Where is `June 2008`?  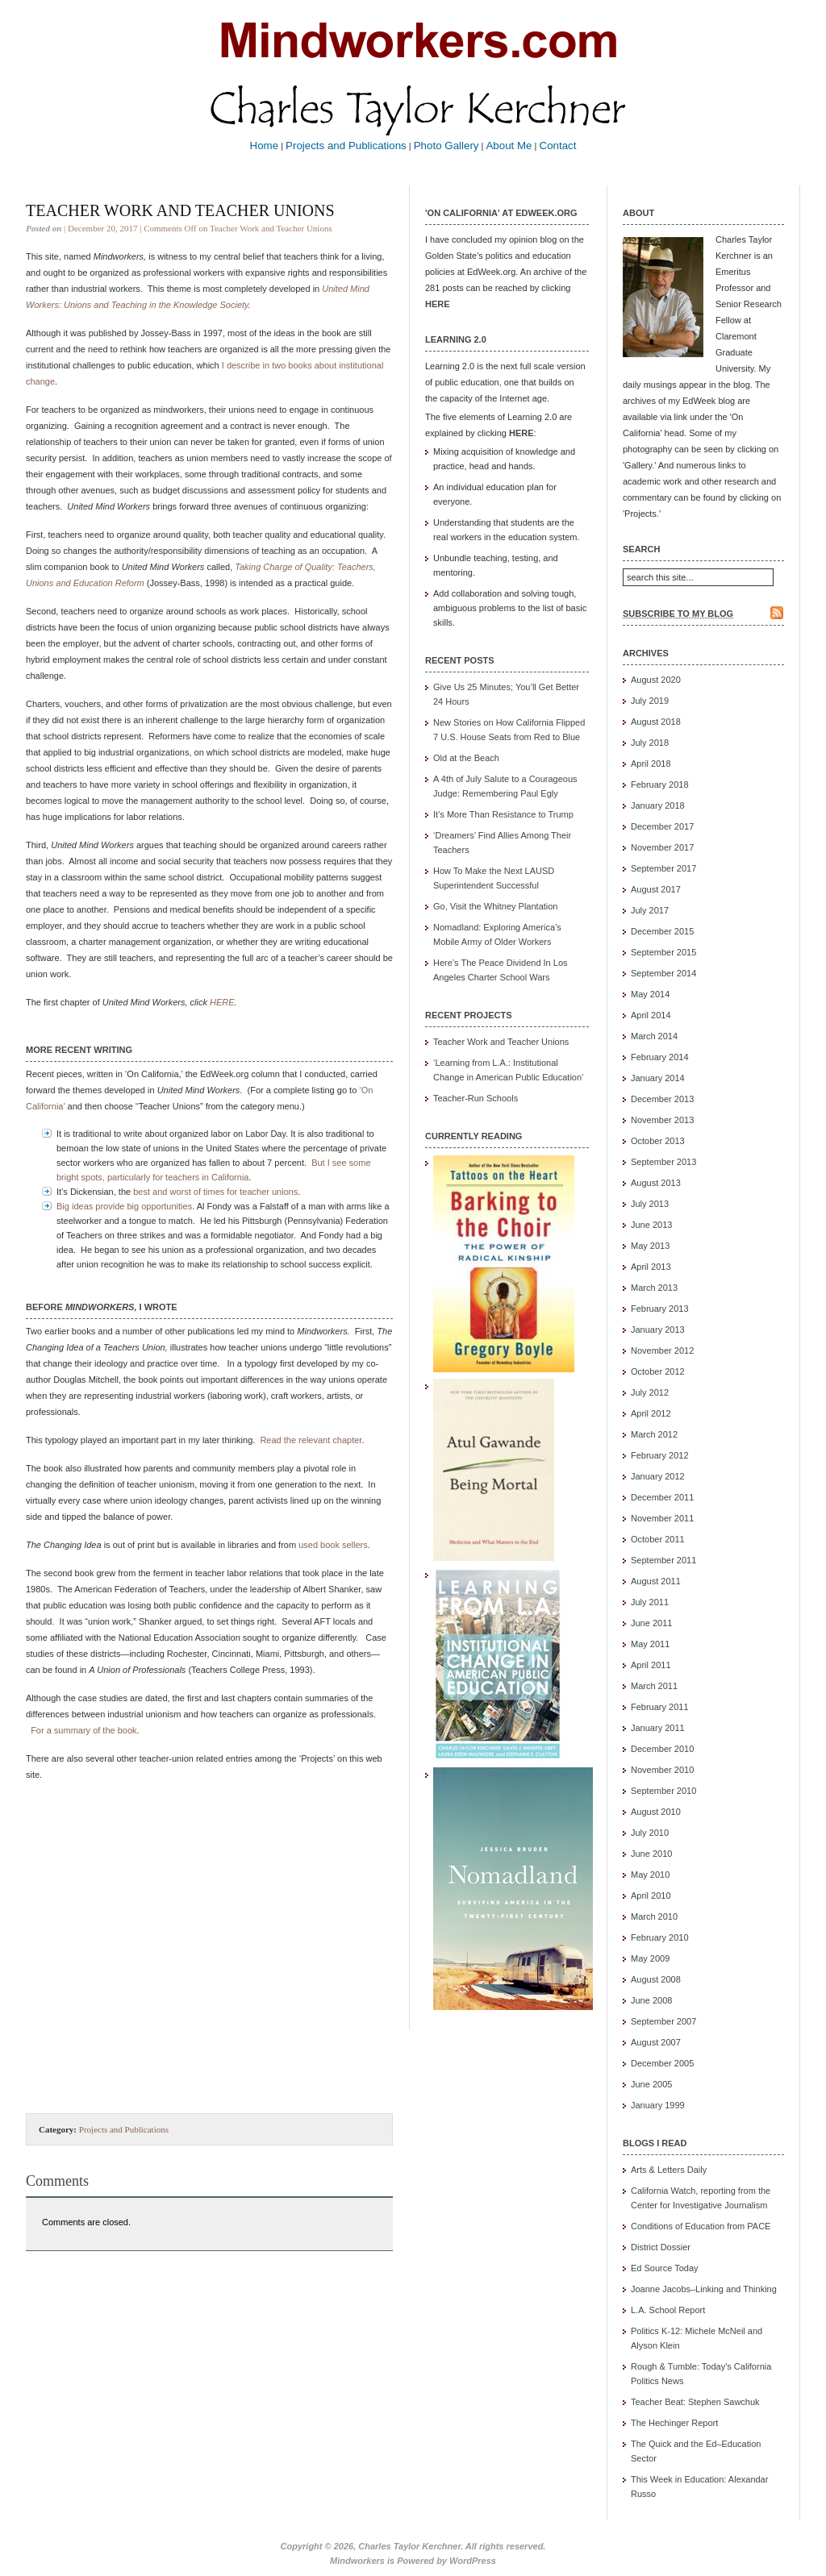 June 2008 is located at coordinates (651, 2000).